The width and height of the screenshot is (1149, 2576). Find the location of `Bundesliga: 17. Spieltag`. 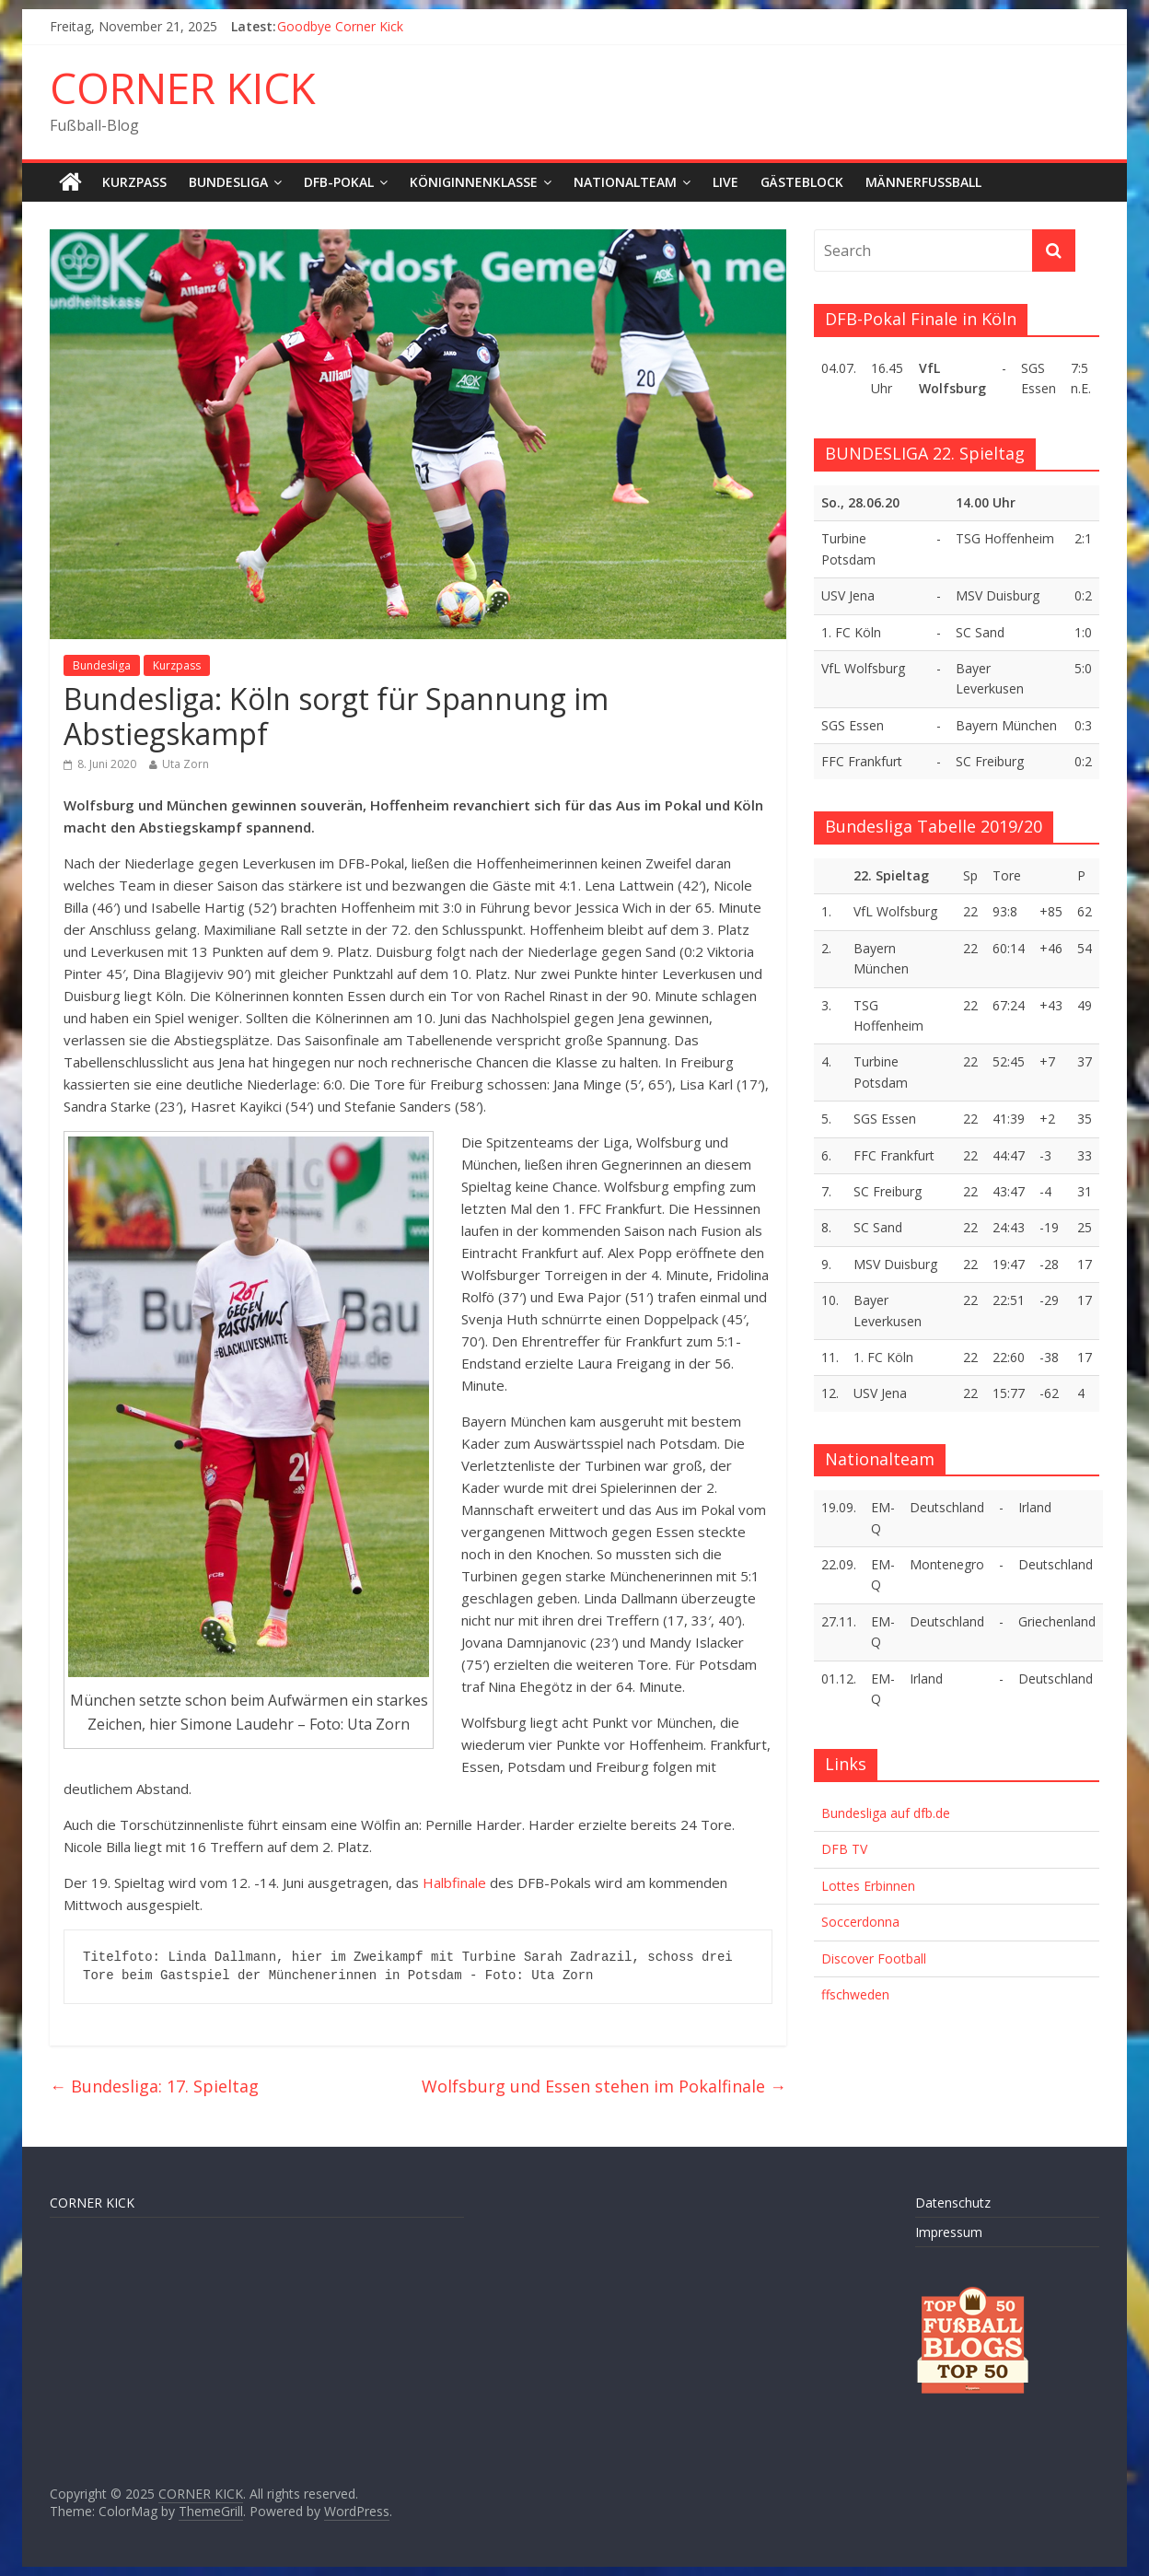

Bundesliga: 17. Spieltag is located at coordinates (154, 2086).